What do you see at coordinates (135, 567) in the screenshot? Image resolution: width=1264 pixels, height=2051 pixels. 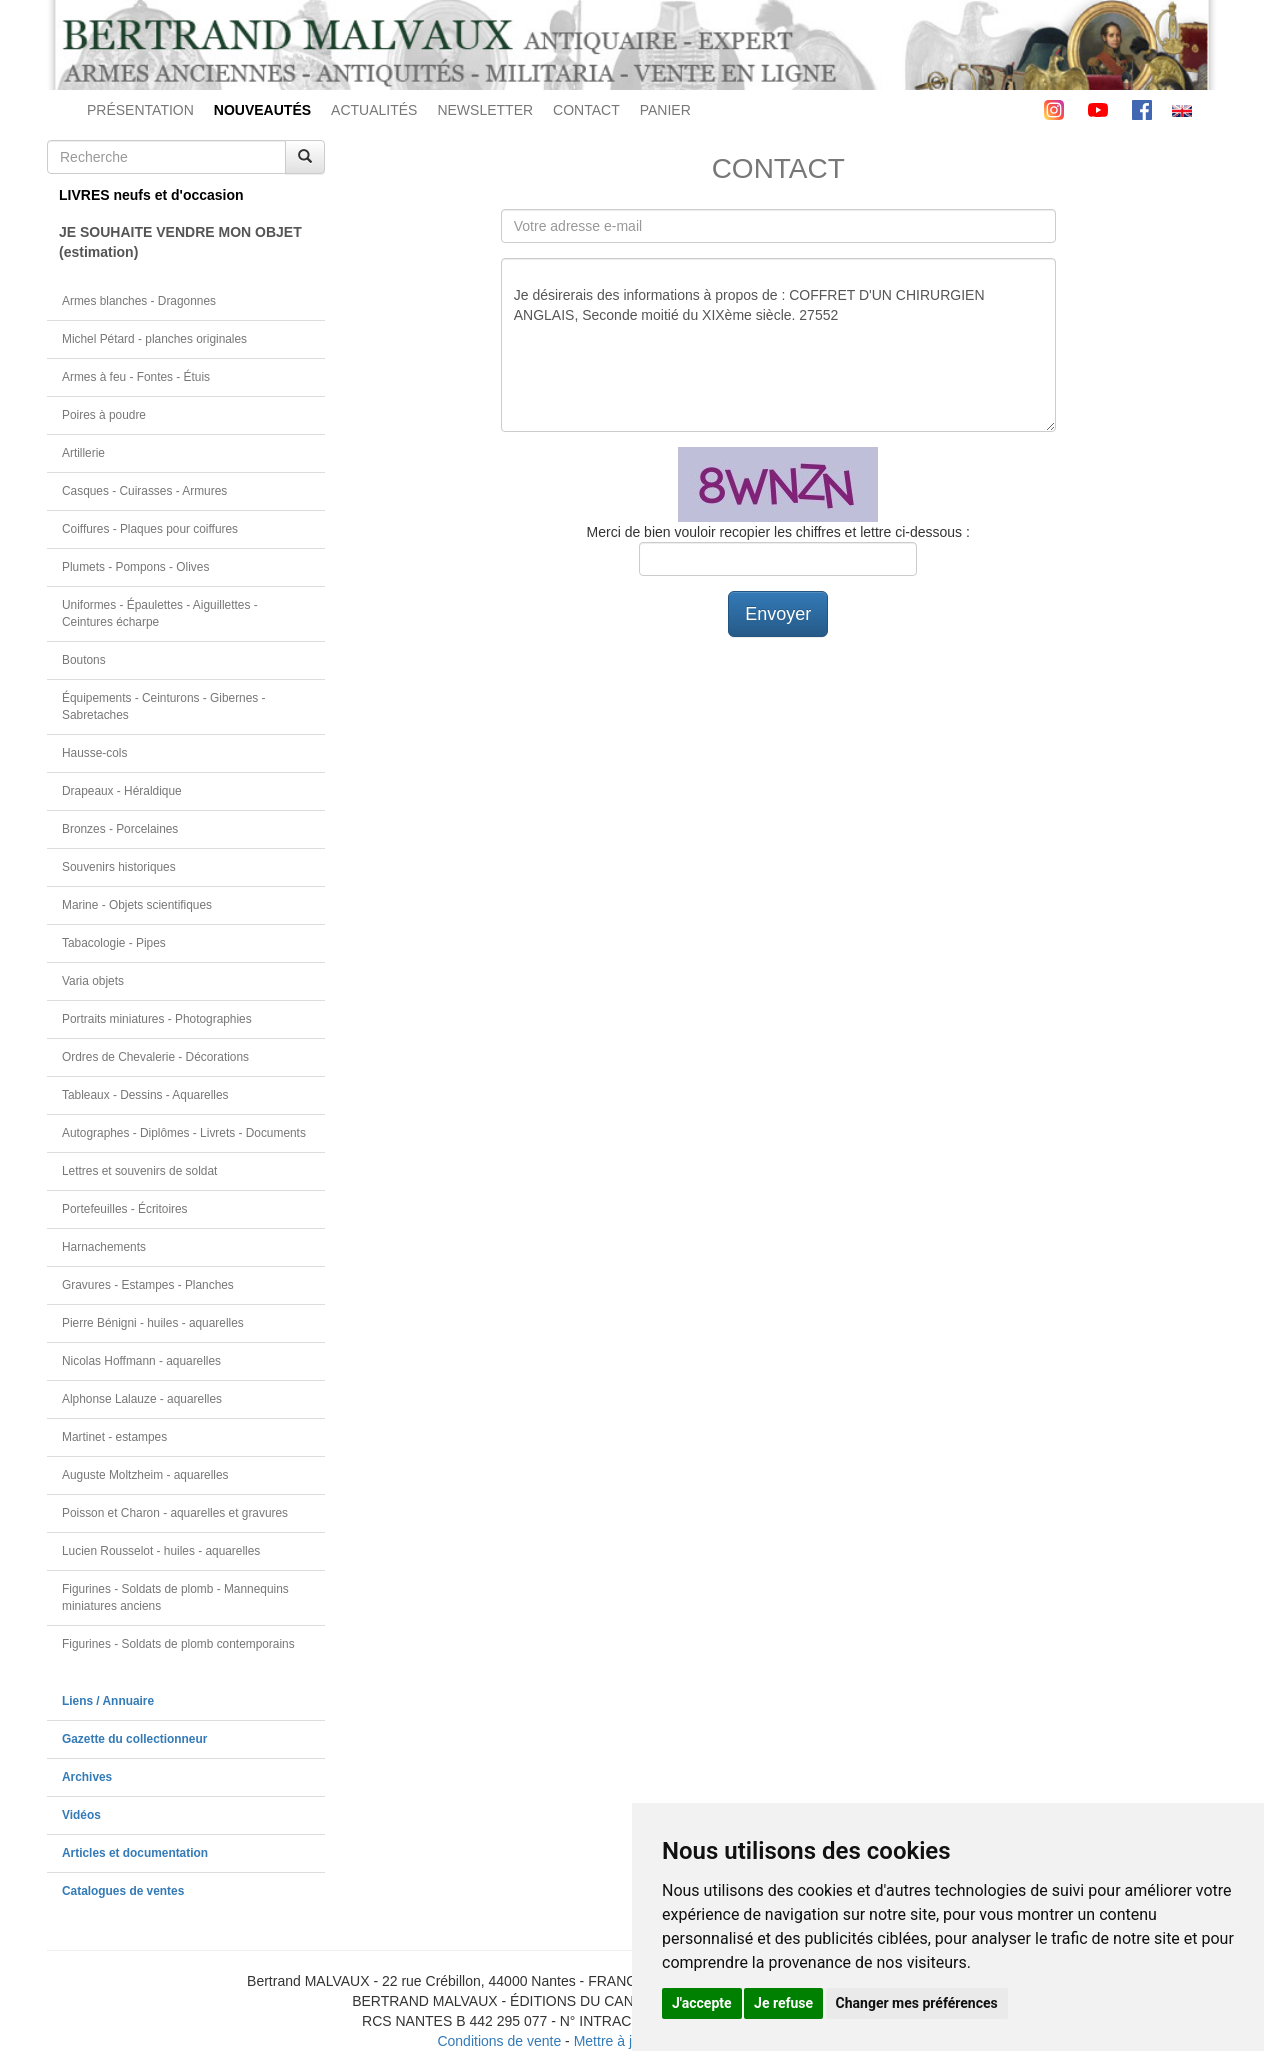 I see `Plumets - Pompons - Olives` at bounding box center [135, 567].